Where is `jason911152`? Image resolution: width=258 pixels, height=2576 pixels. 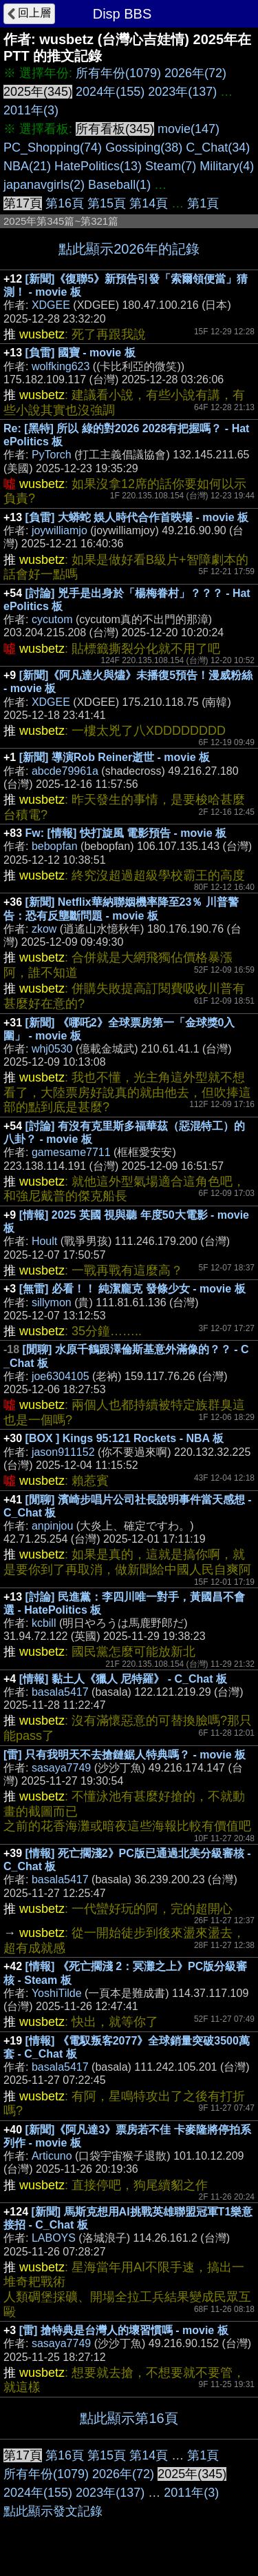
jason911152 is located at coordinates (63, 1452).